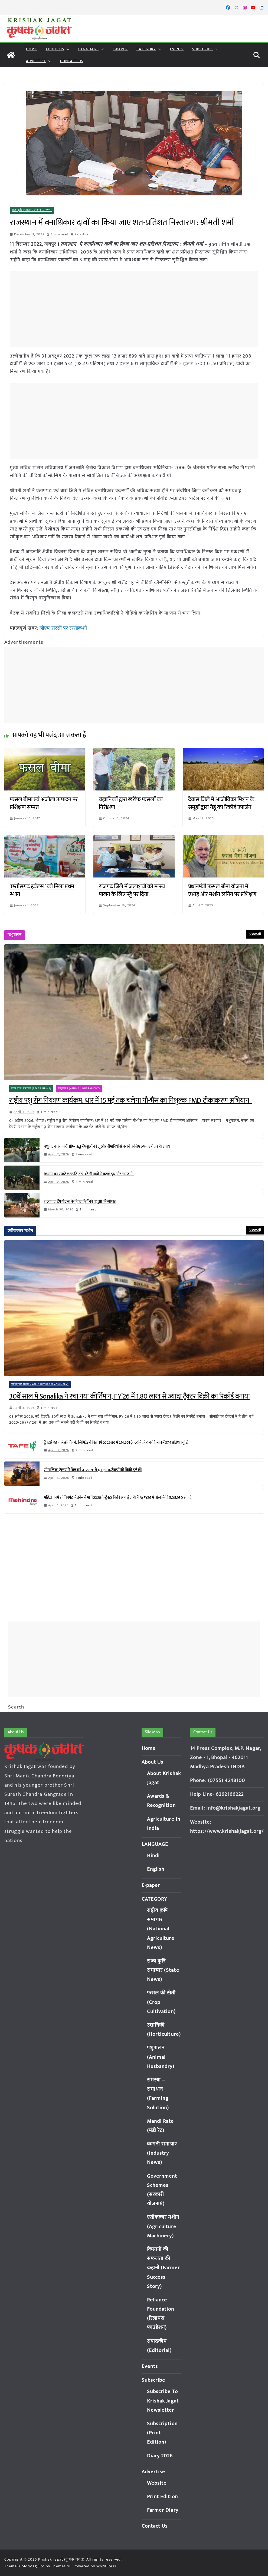 The width and height of the screenshot is (268, 2576). What do you see at coordinates (129, 1396) in the screenshot?
I see `30वें साल में Sonalika ने रचा नया कीर्तिमान, FY’26 में 1.80 लाख से ज्यादा ट्रैक्टर बिक्री का रिकॉर्ड बनाया` at bounding box center [129, 1396].